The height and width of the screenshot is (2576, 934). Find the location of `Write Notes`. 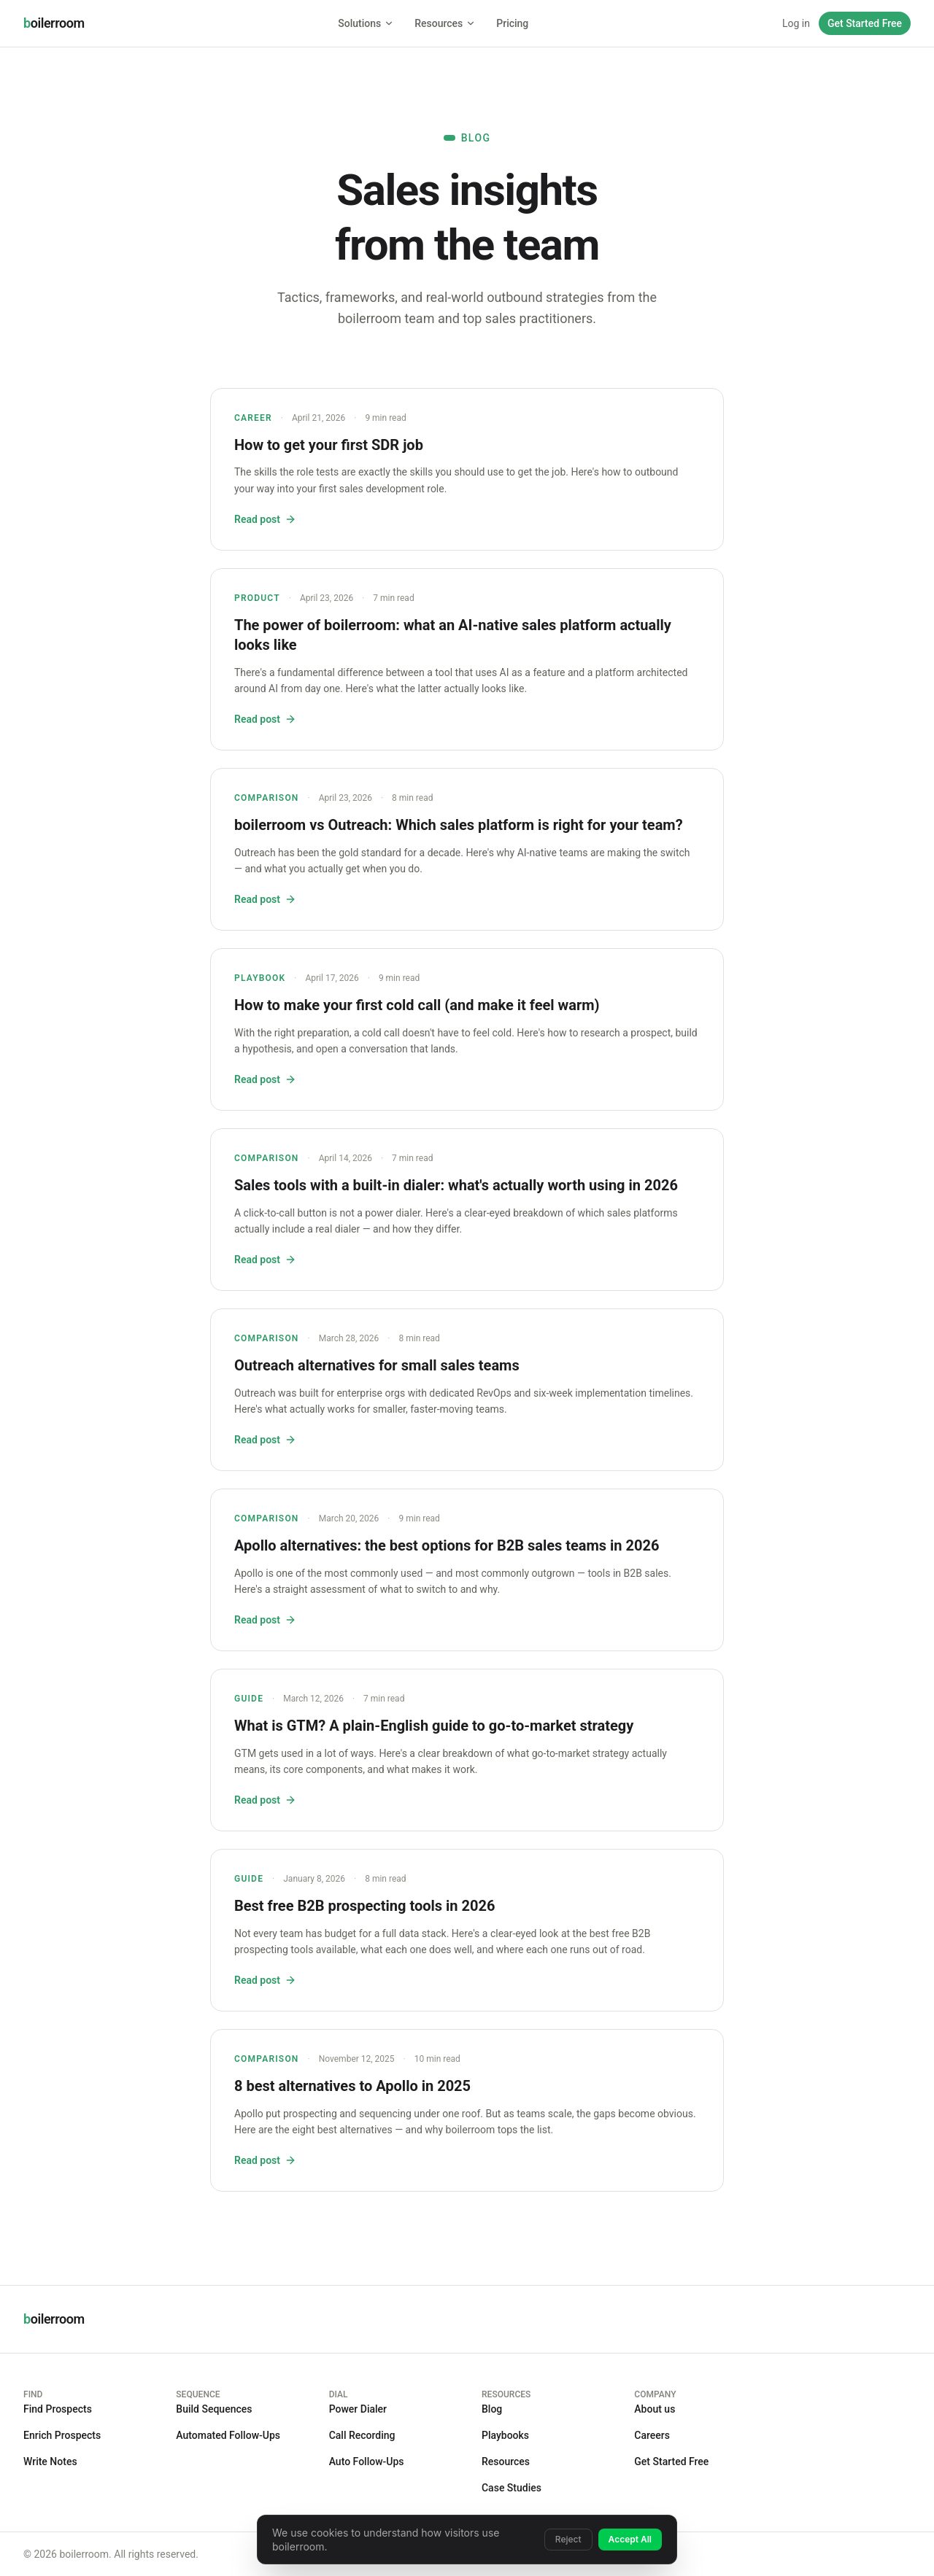

Write Notes is located at coordinates (50, 2461).